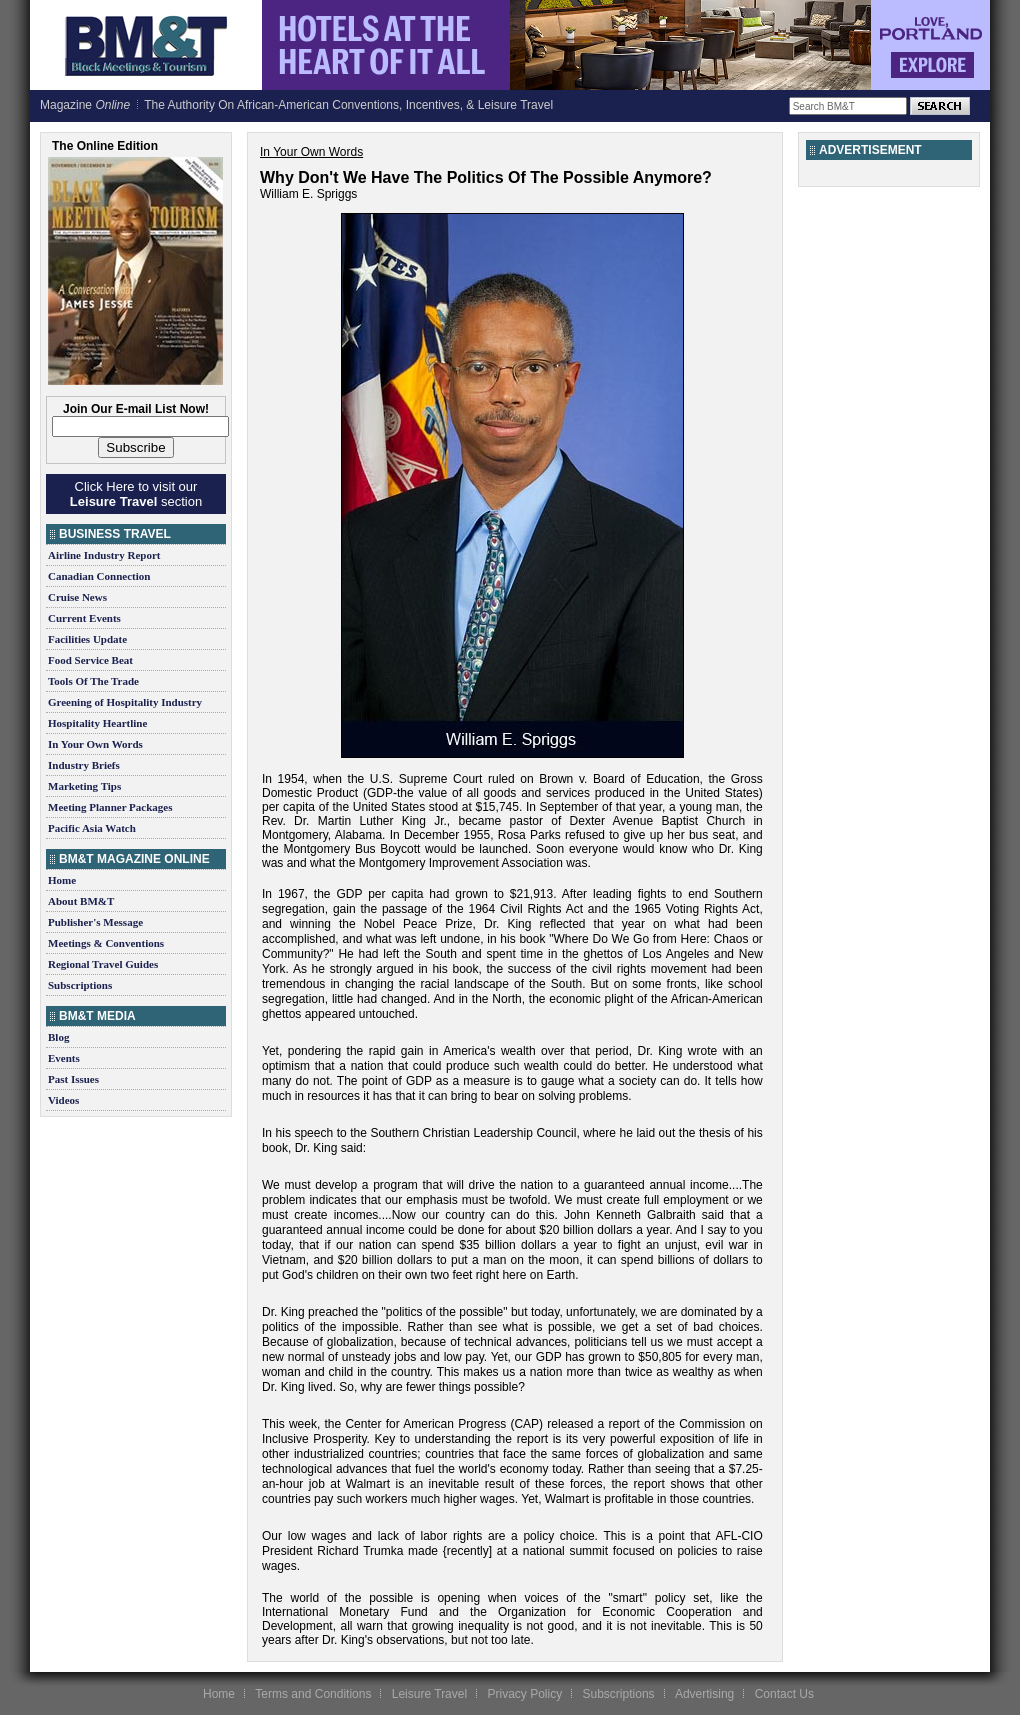  Describe the element at coordinates (62, 880) in the screenshot. I see `Home` at that location.